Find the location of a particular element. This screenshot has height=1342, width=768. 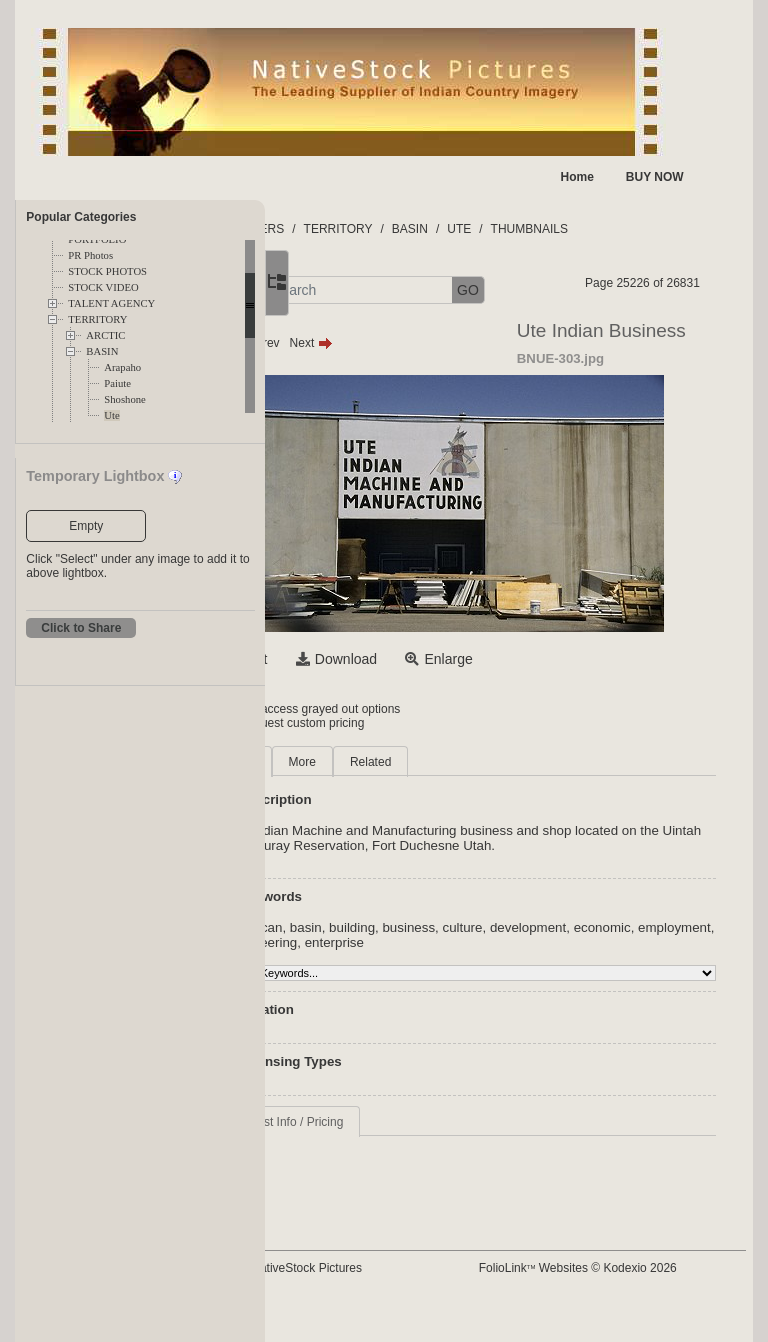

engineering is located at coordinates (526, 995).